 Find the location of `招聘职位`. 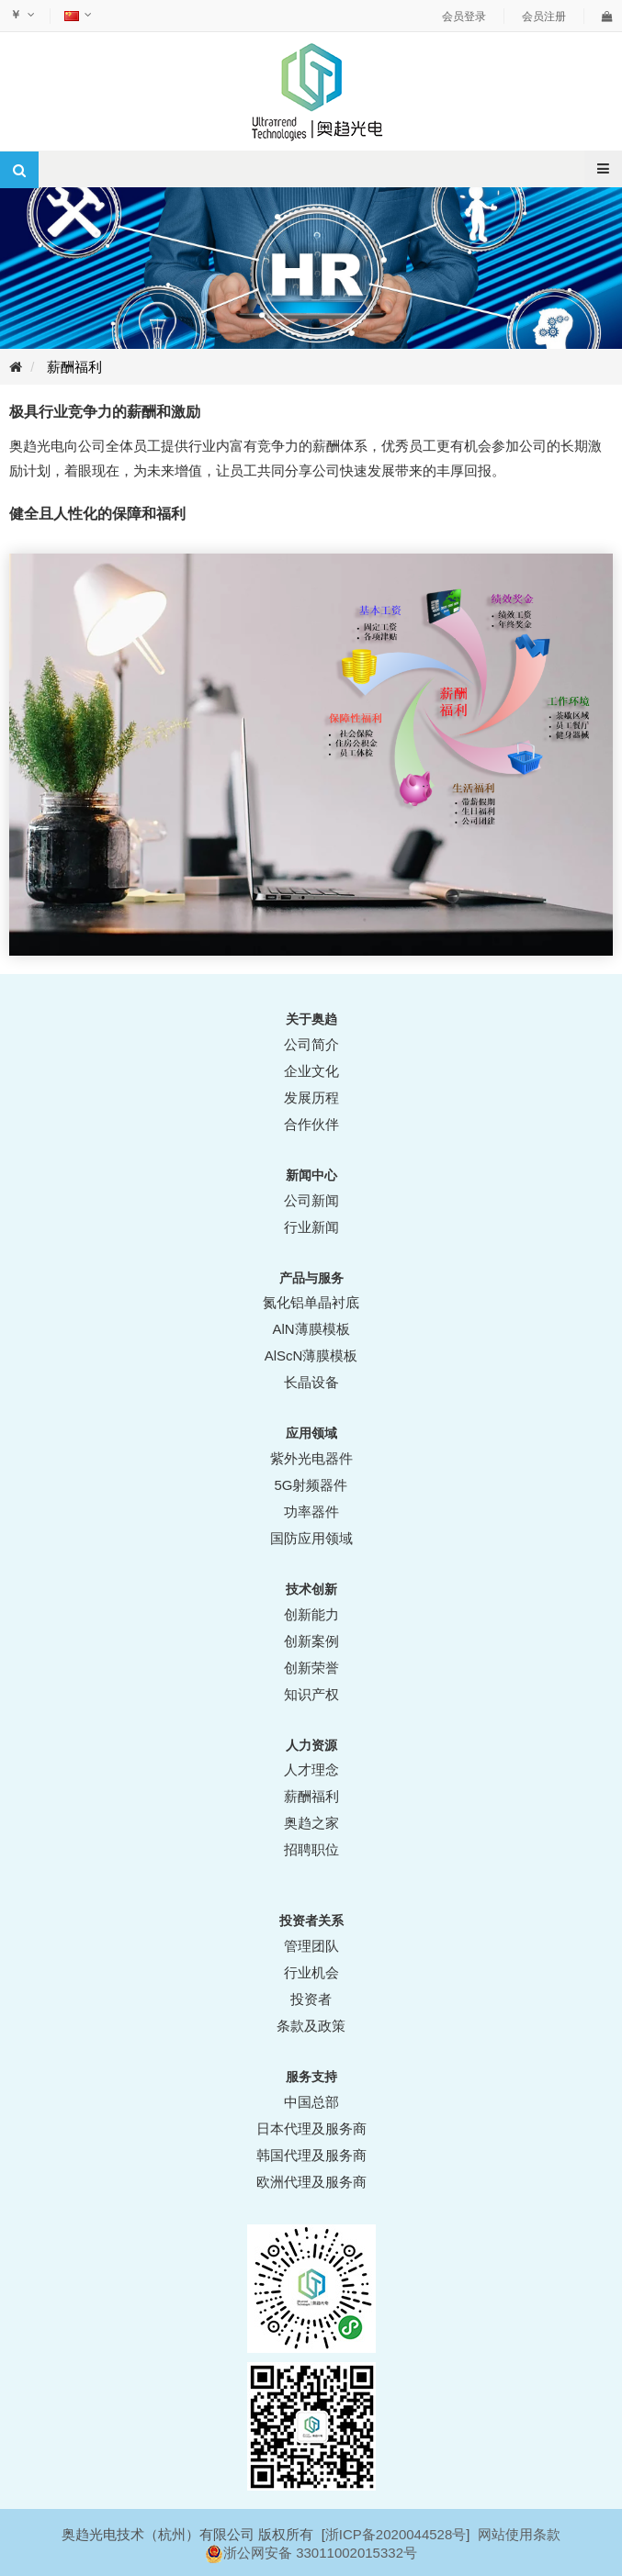

招聘职位 is located at coordinates (311, 1849).